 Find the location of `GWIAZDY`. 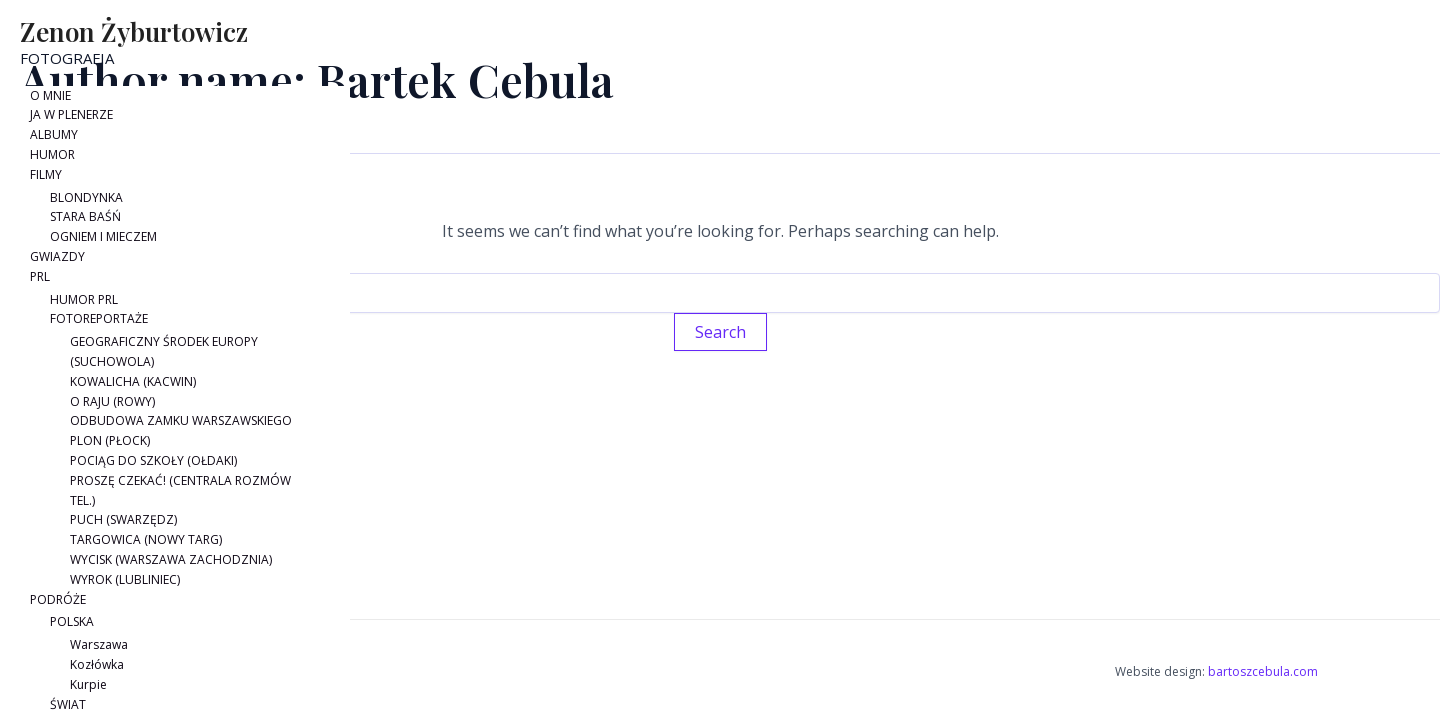

GWIAZDY is located at coordinates (57, 256).